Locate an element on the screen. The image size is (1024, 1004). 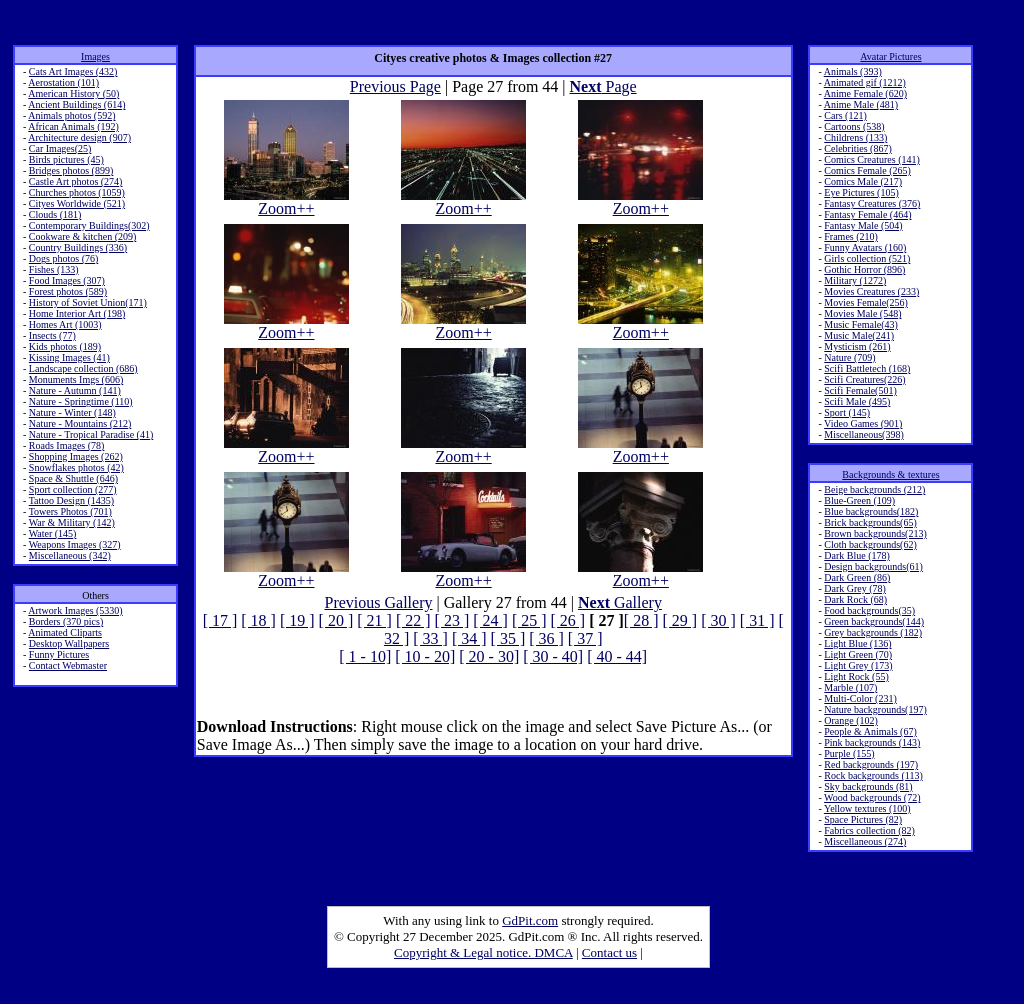
[ 30 ] is located at coordinates (718, 620).